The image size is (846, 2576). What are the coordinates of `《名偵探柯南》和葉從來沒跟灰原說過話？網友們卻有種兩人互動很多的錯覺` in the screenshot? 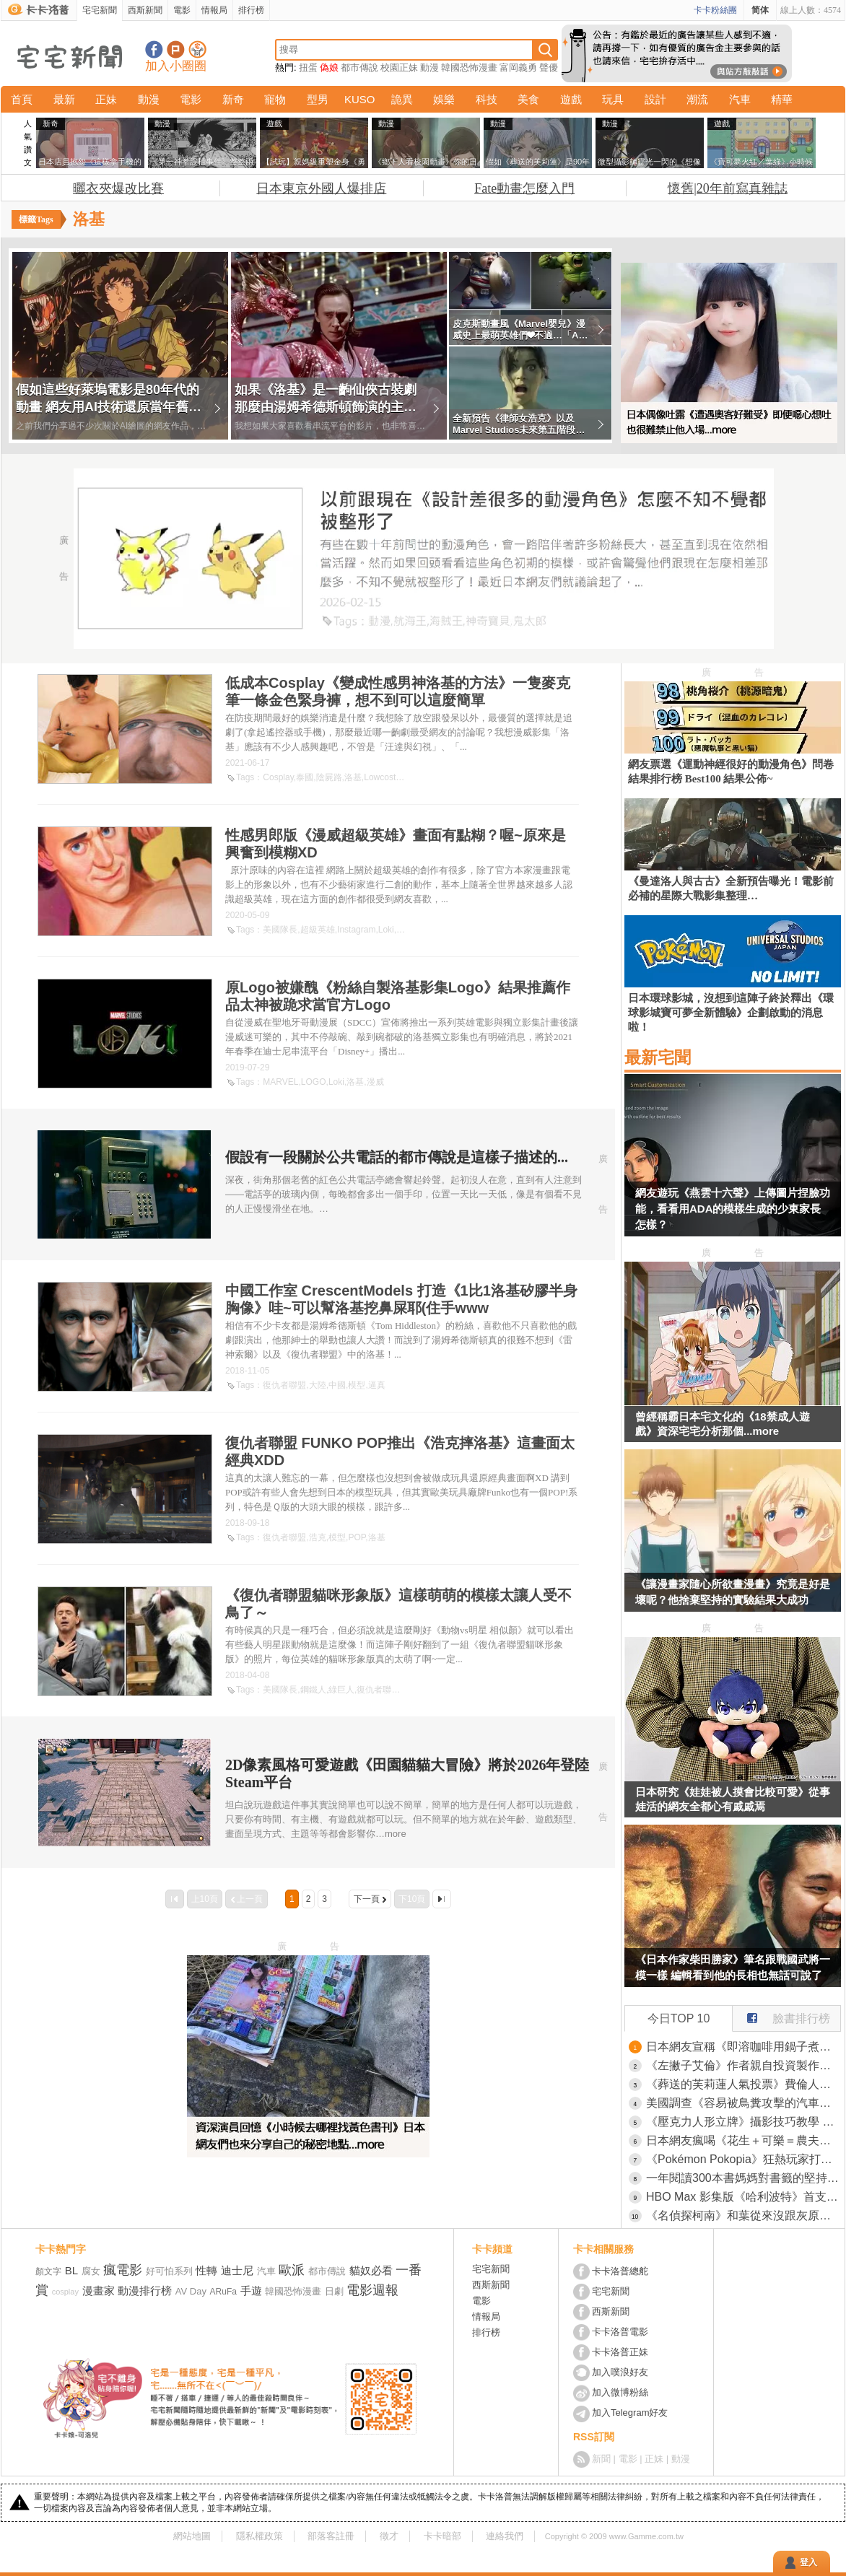 It's located at (743, 2215).